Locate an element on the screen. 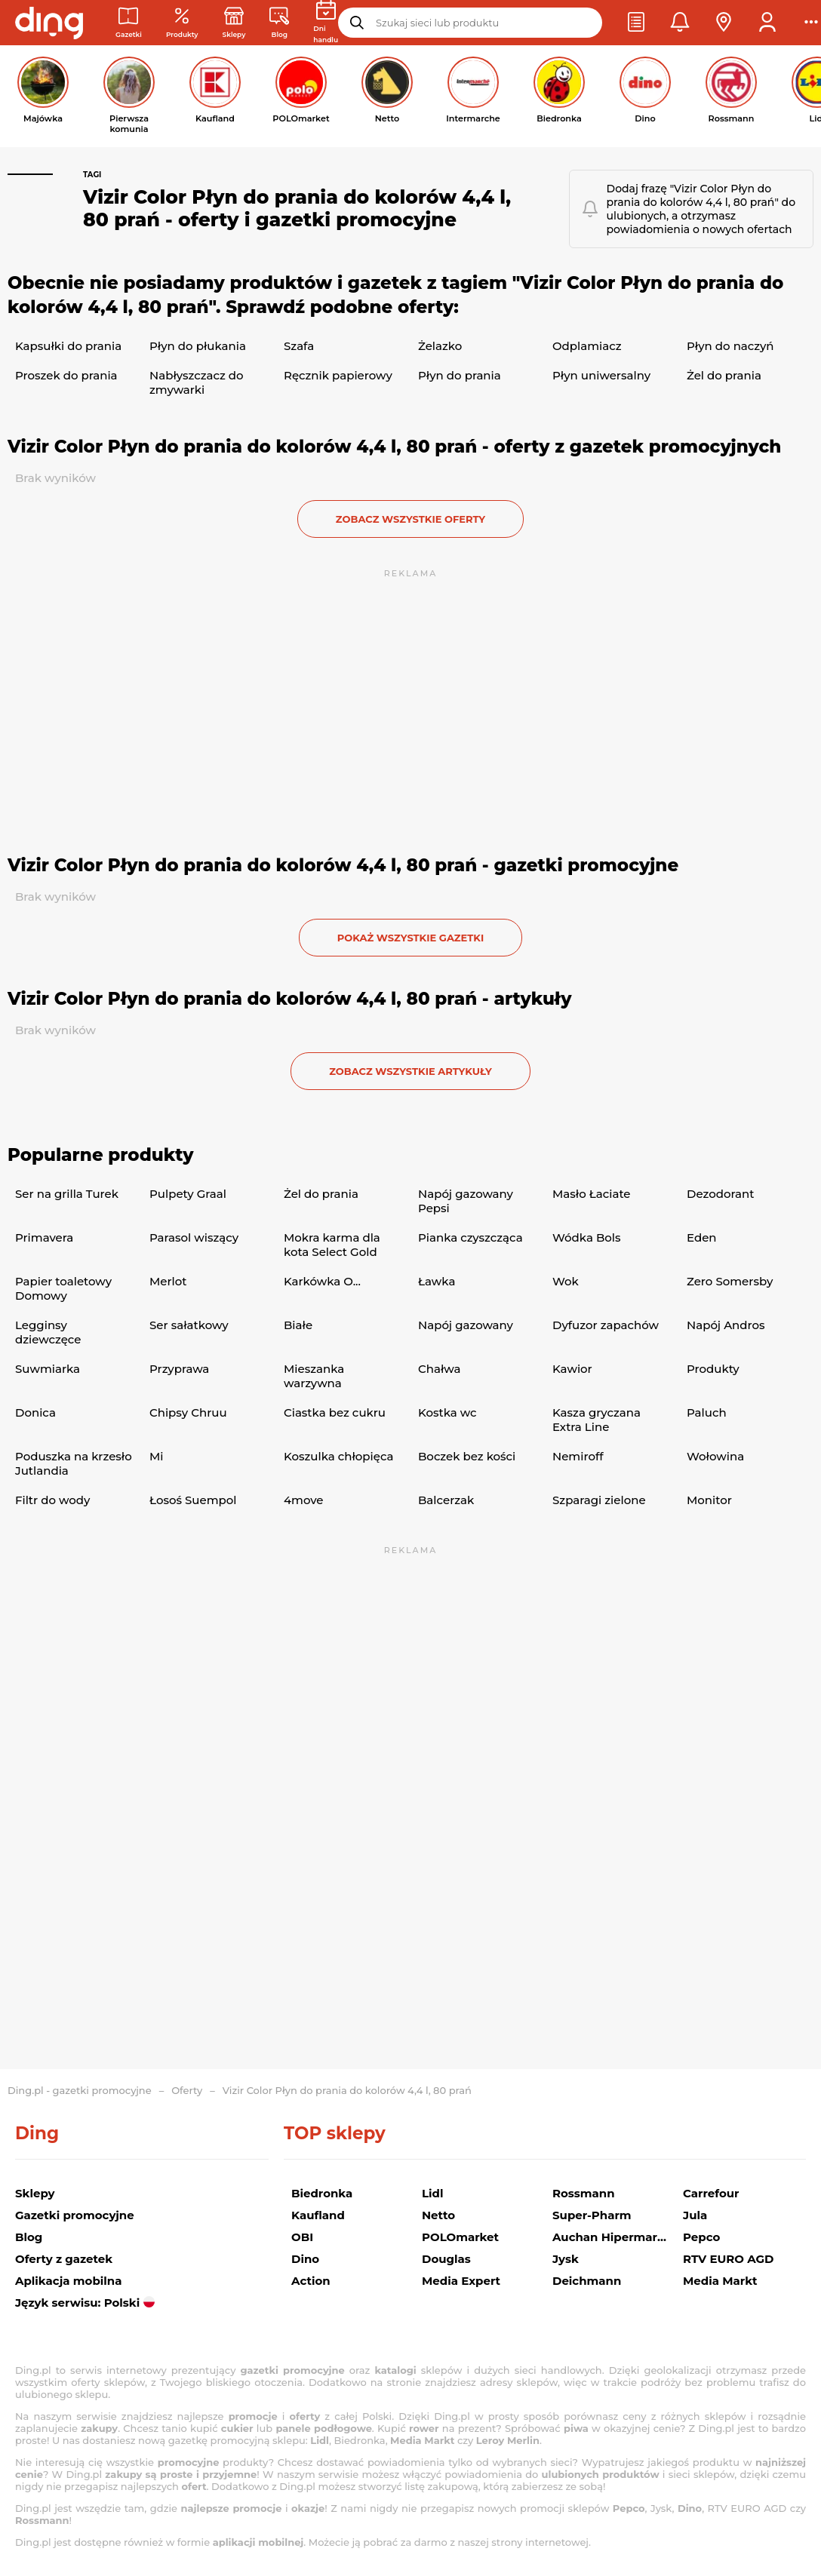 This screenshot has width=821, height=2576. Żelazko is located at coordinates (440, 346).